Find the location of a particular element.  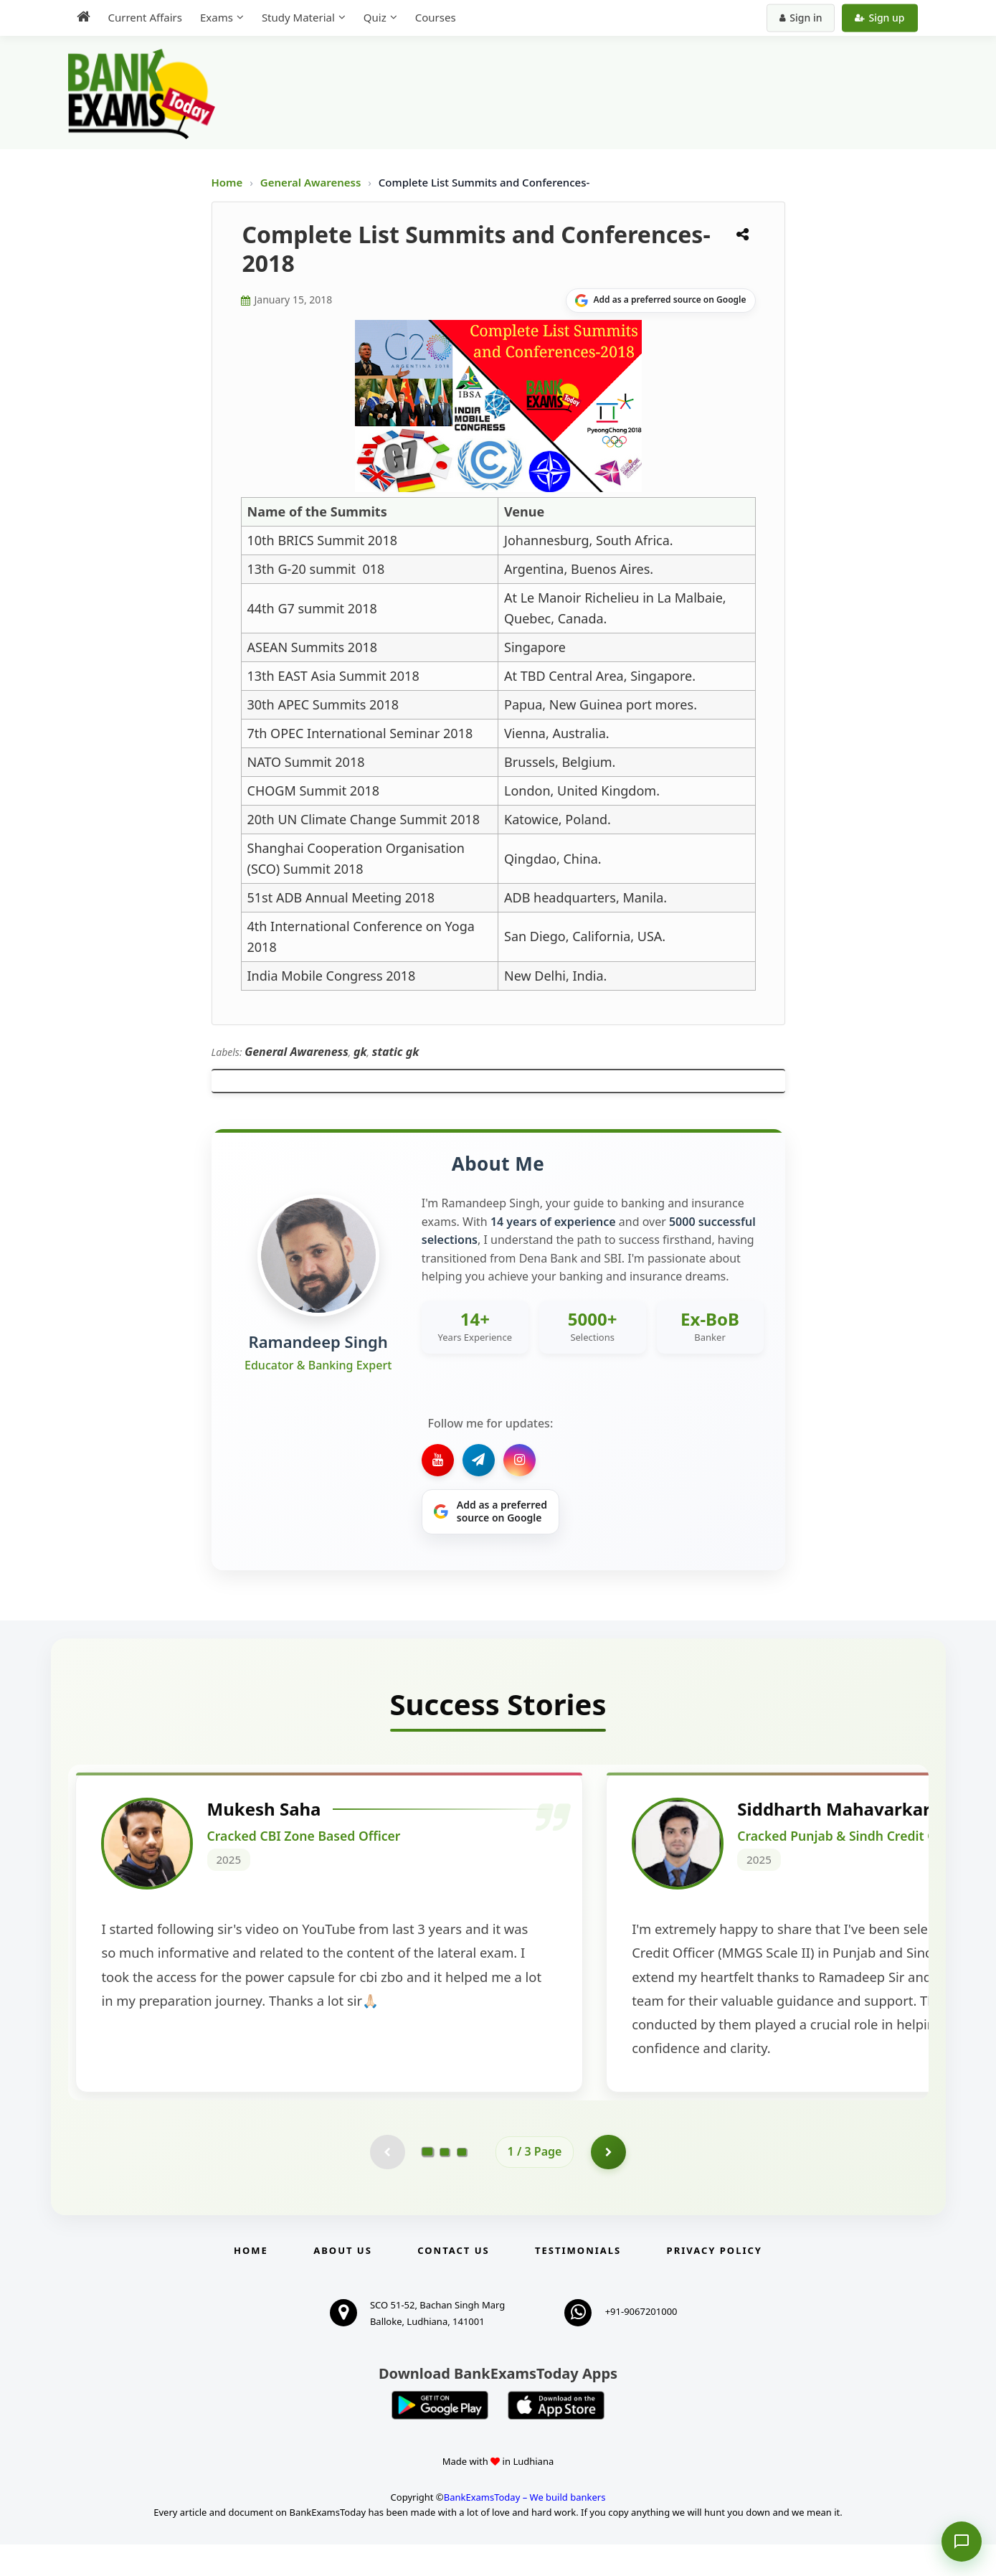

Sign up [Create new account] is located at coordinates (879, 17).